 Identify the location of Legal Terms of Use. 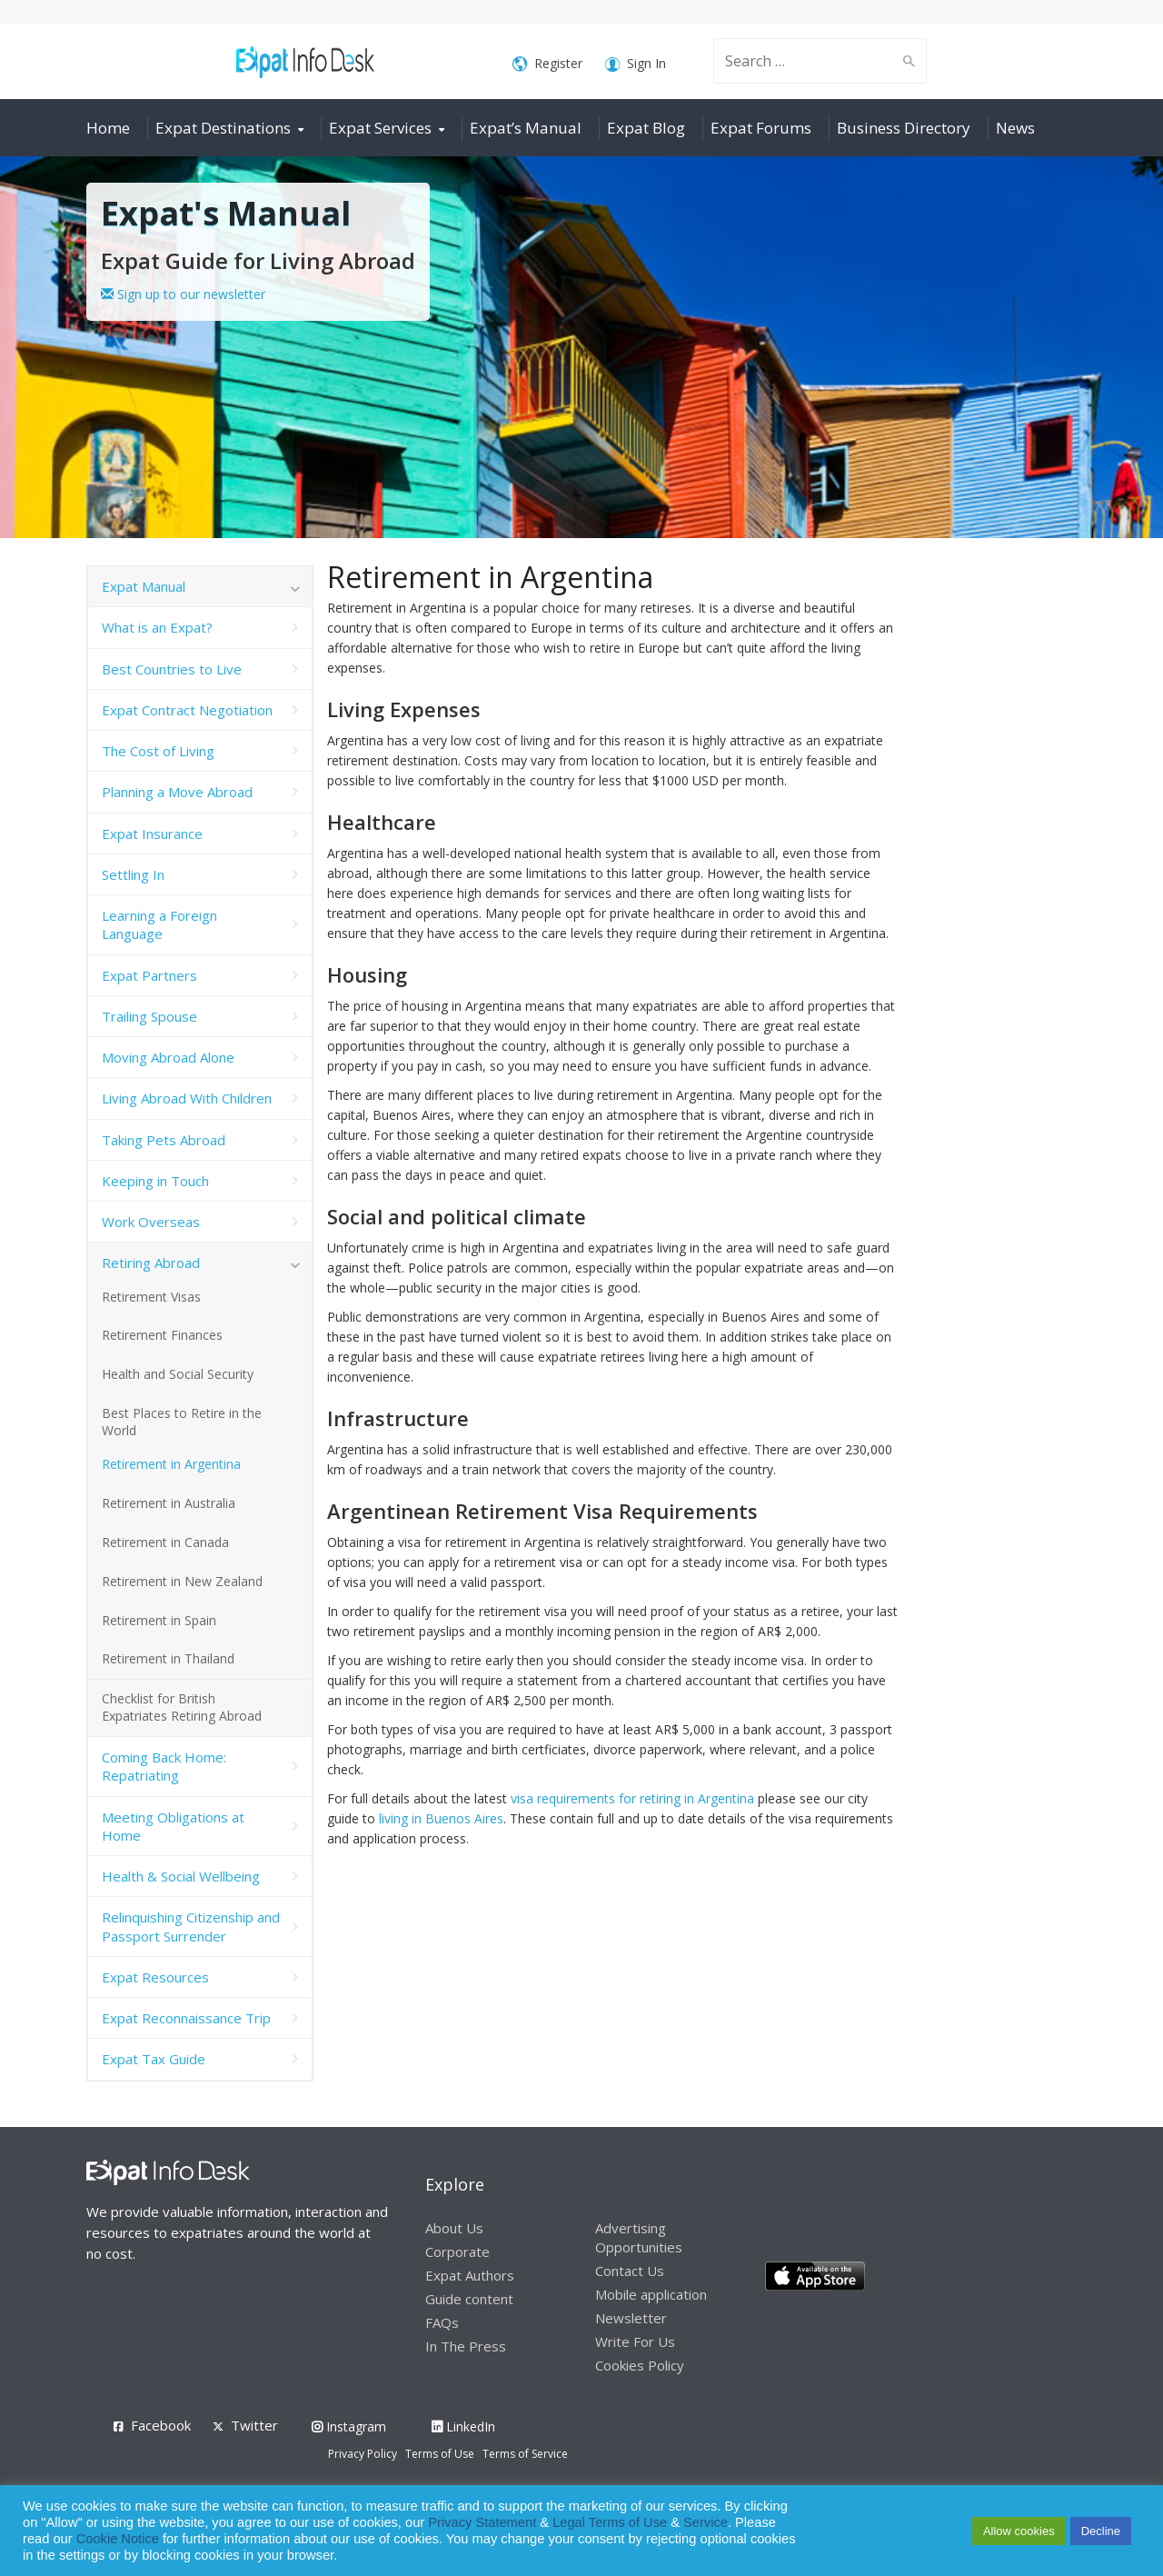
(609, 2522).